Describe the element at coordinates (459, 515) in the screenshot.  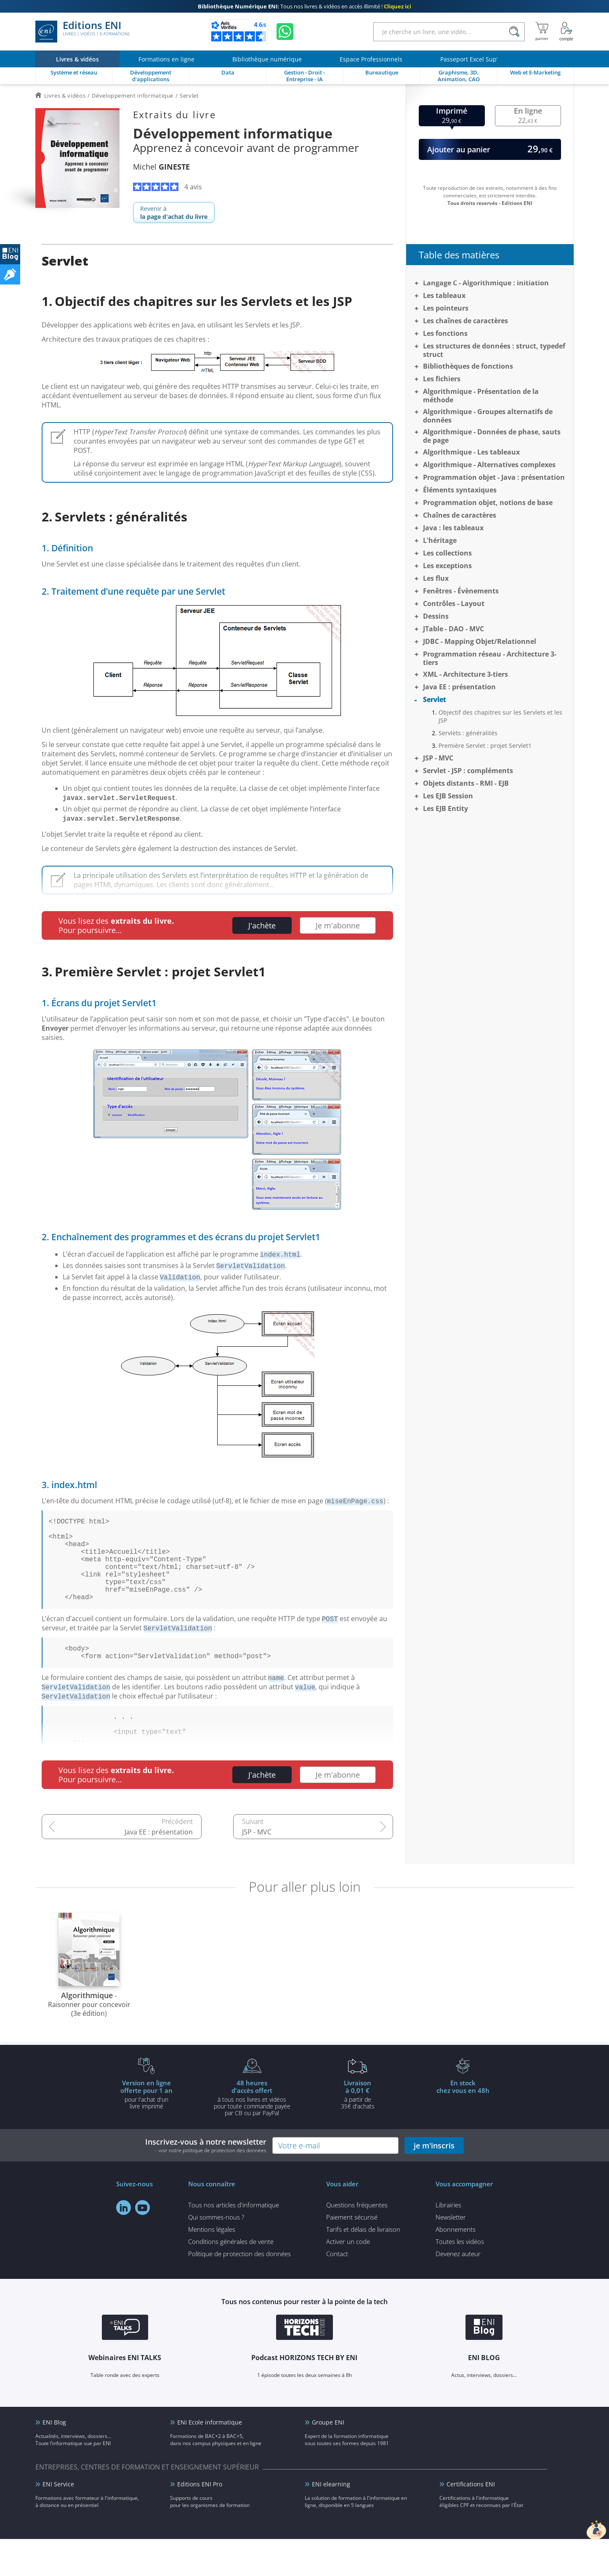
I see `Chaînes de caractères` at that location.